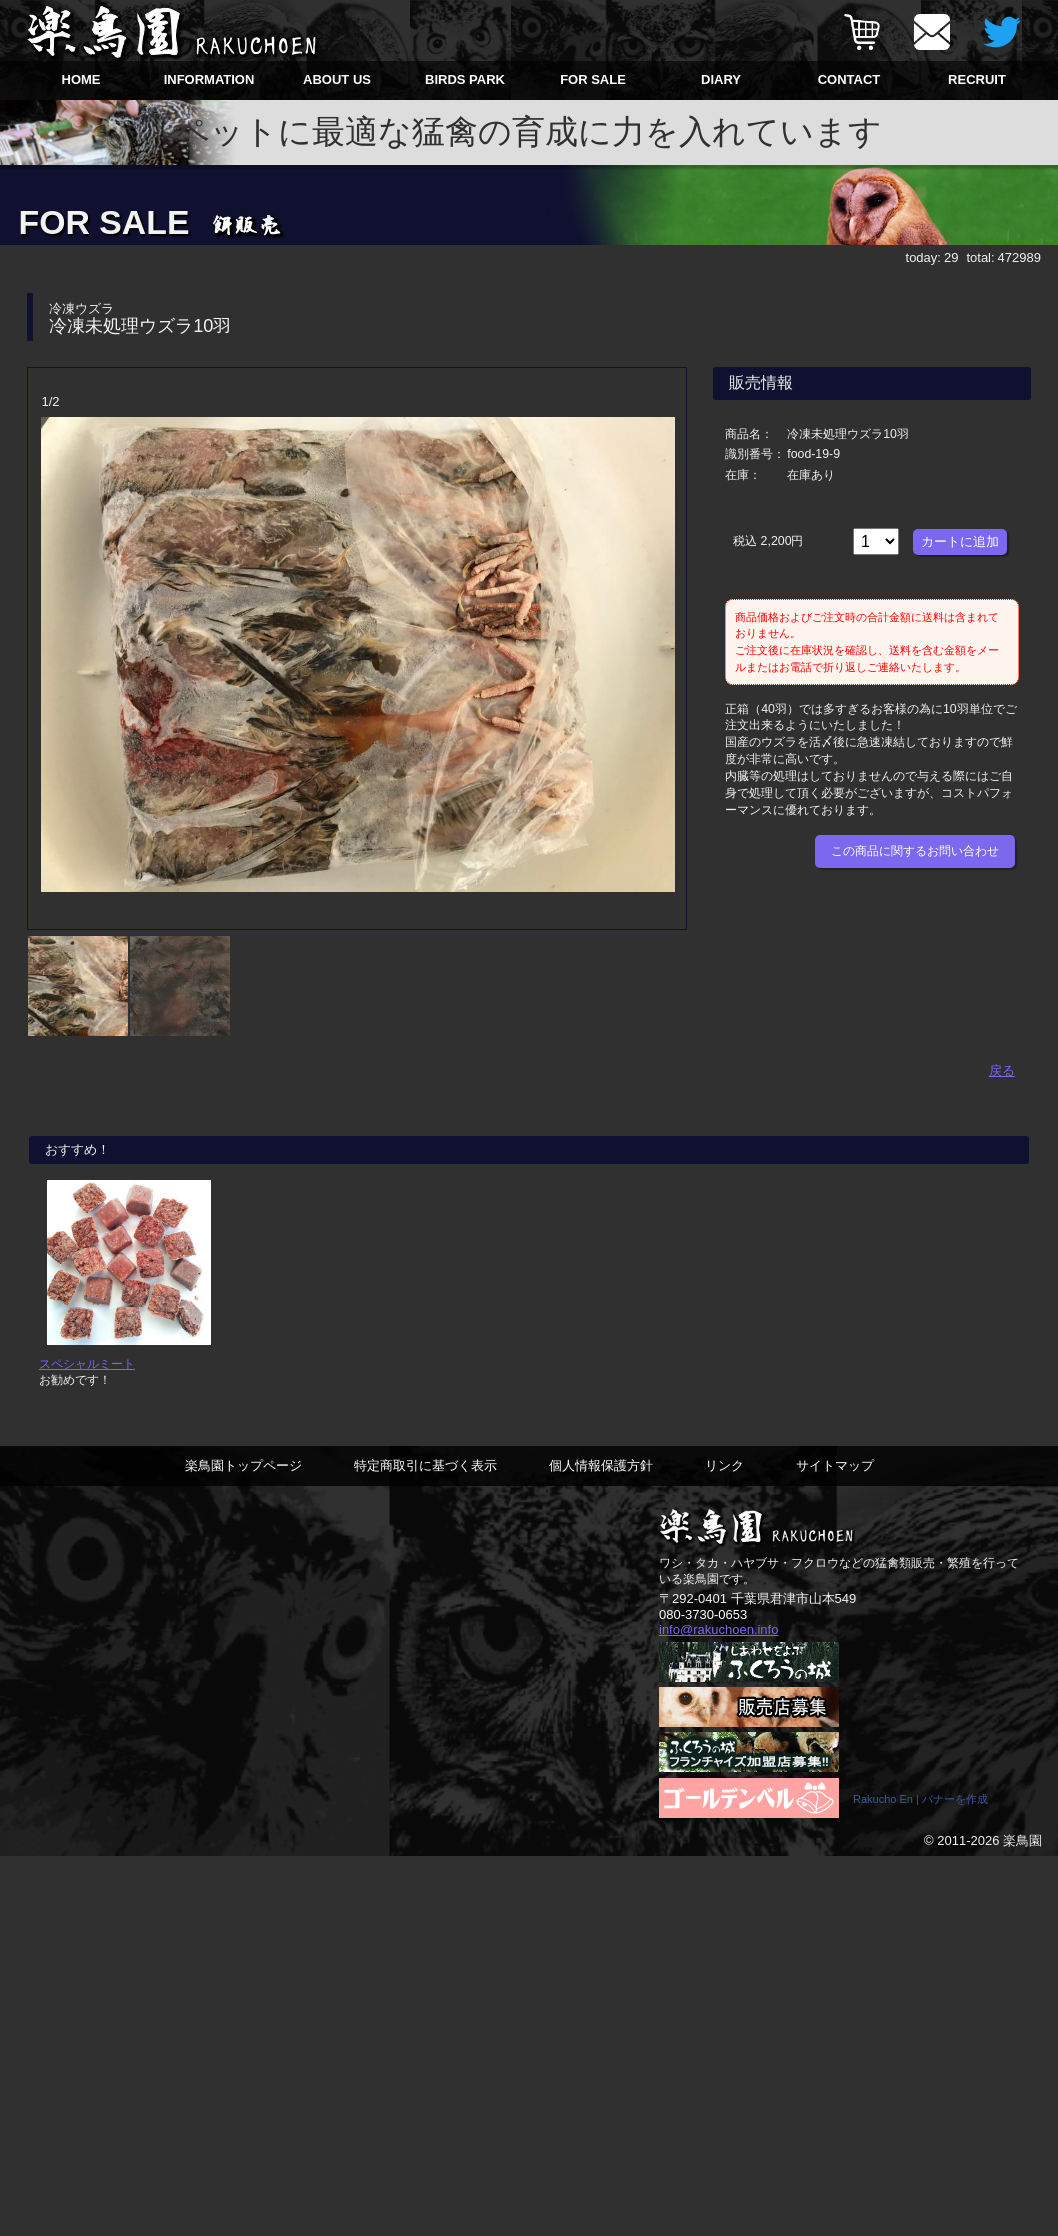  What do you see at coordinates (465, 79) in the screenshot?
I see `BIRDS PARK` at bounding box center [465, 79].